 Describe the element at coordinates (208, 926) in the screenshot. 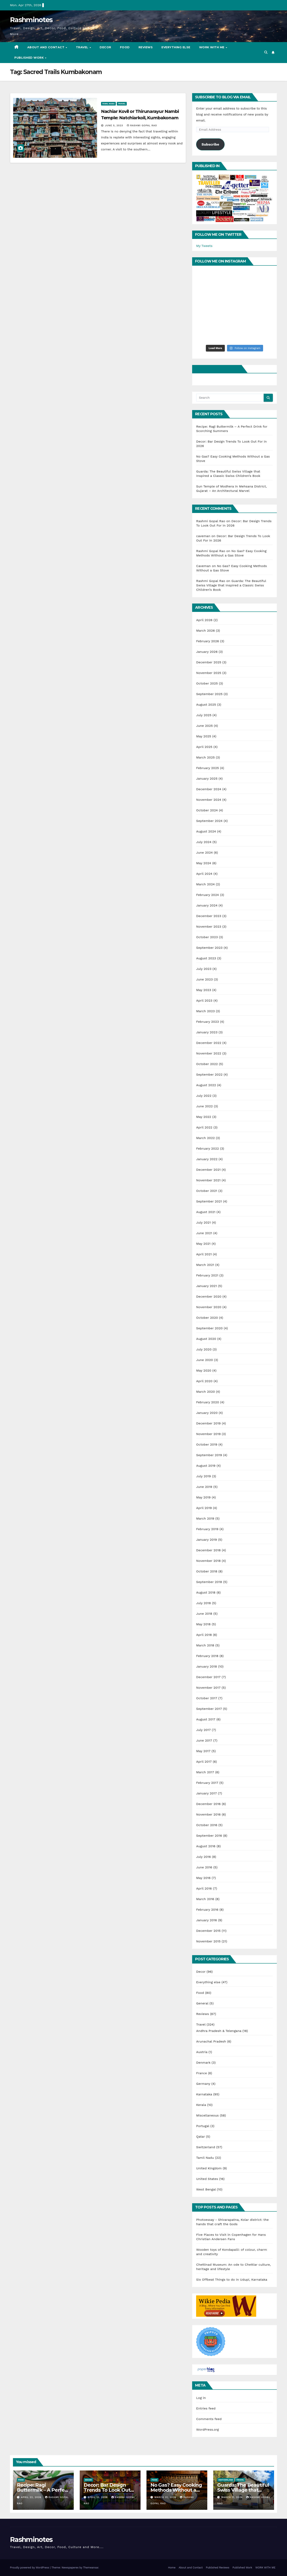

I see `November 2023` at that location.